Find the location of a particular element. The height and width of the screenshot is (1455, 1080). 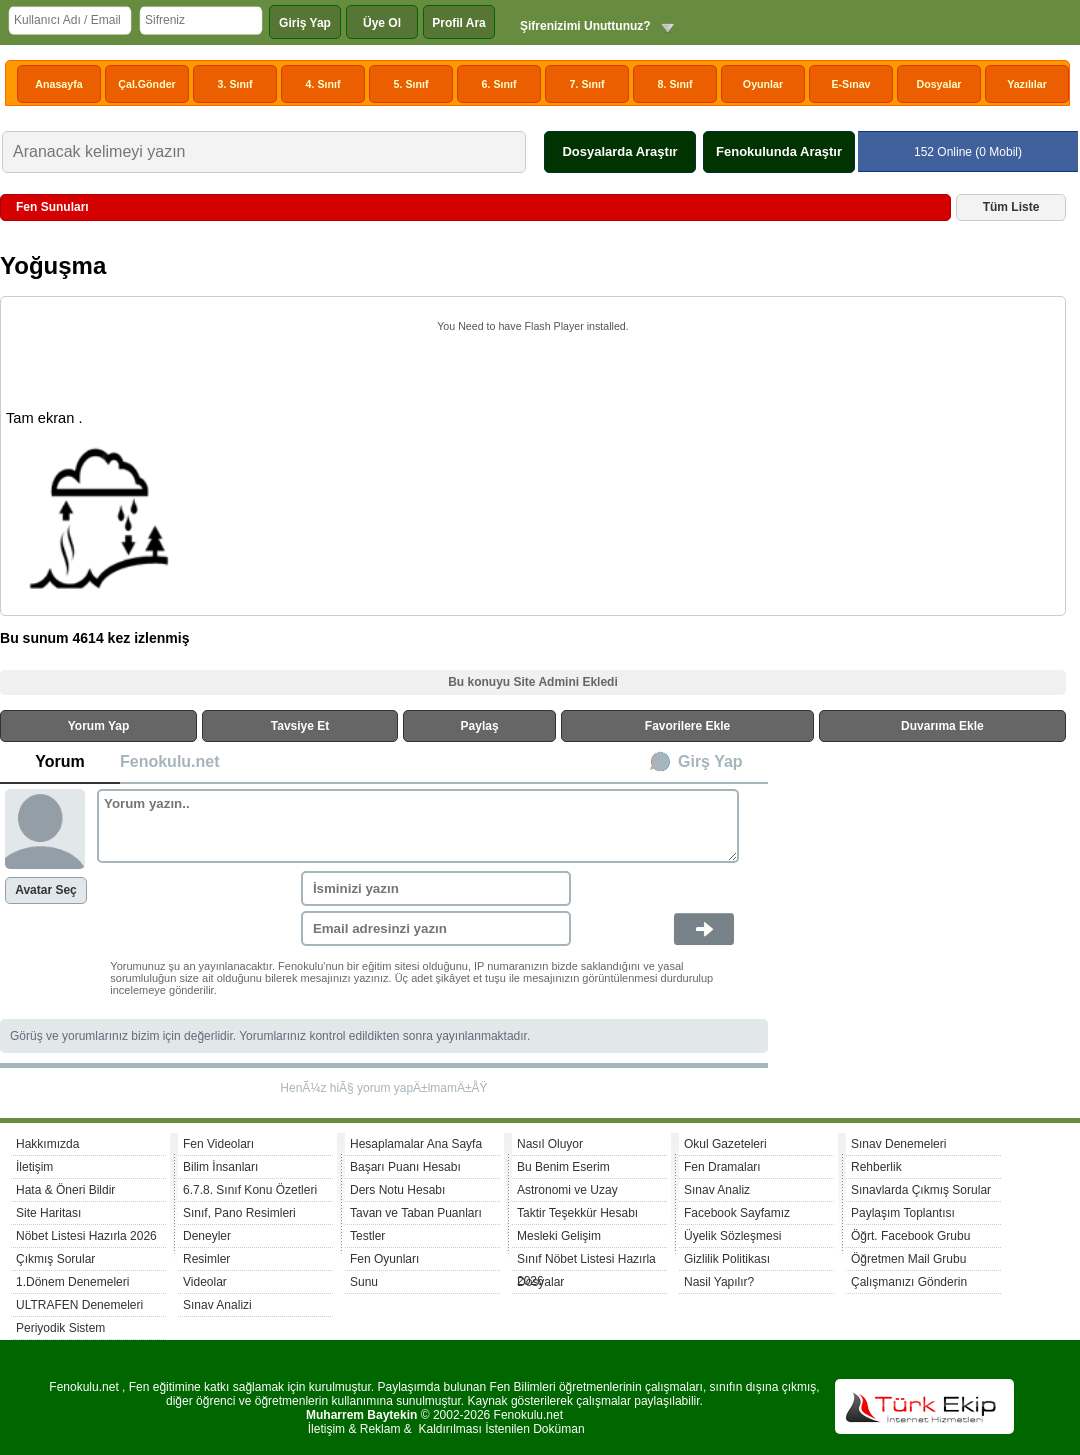

6. Sınıf is located at coordinates (499, 84).